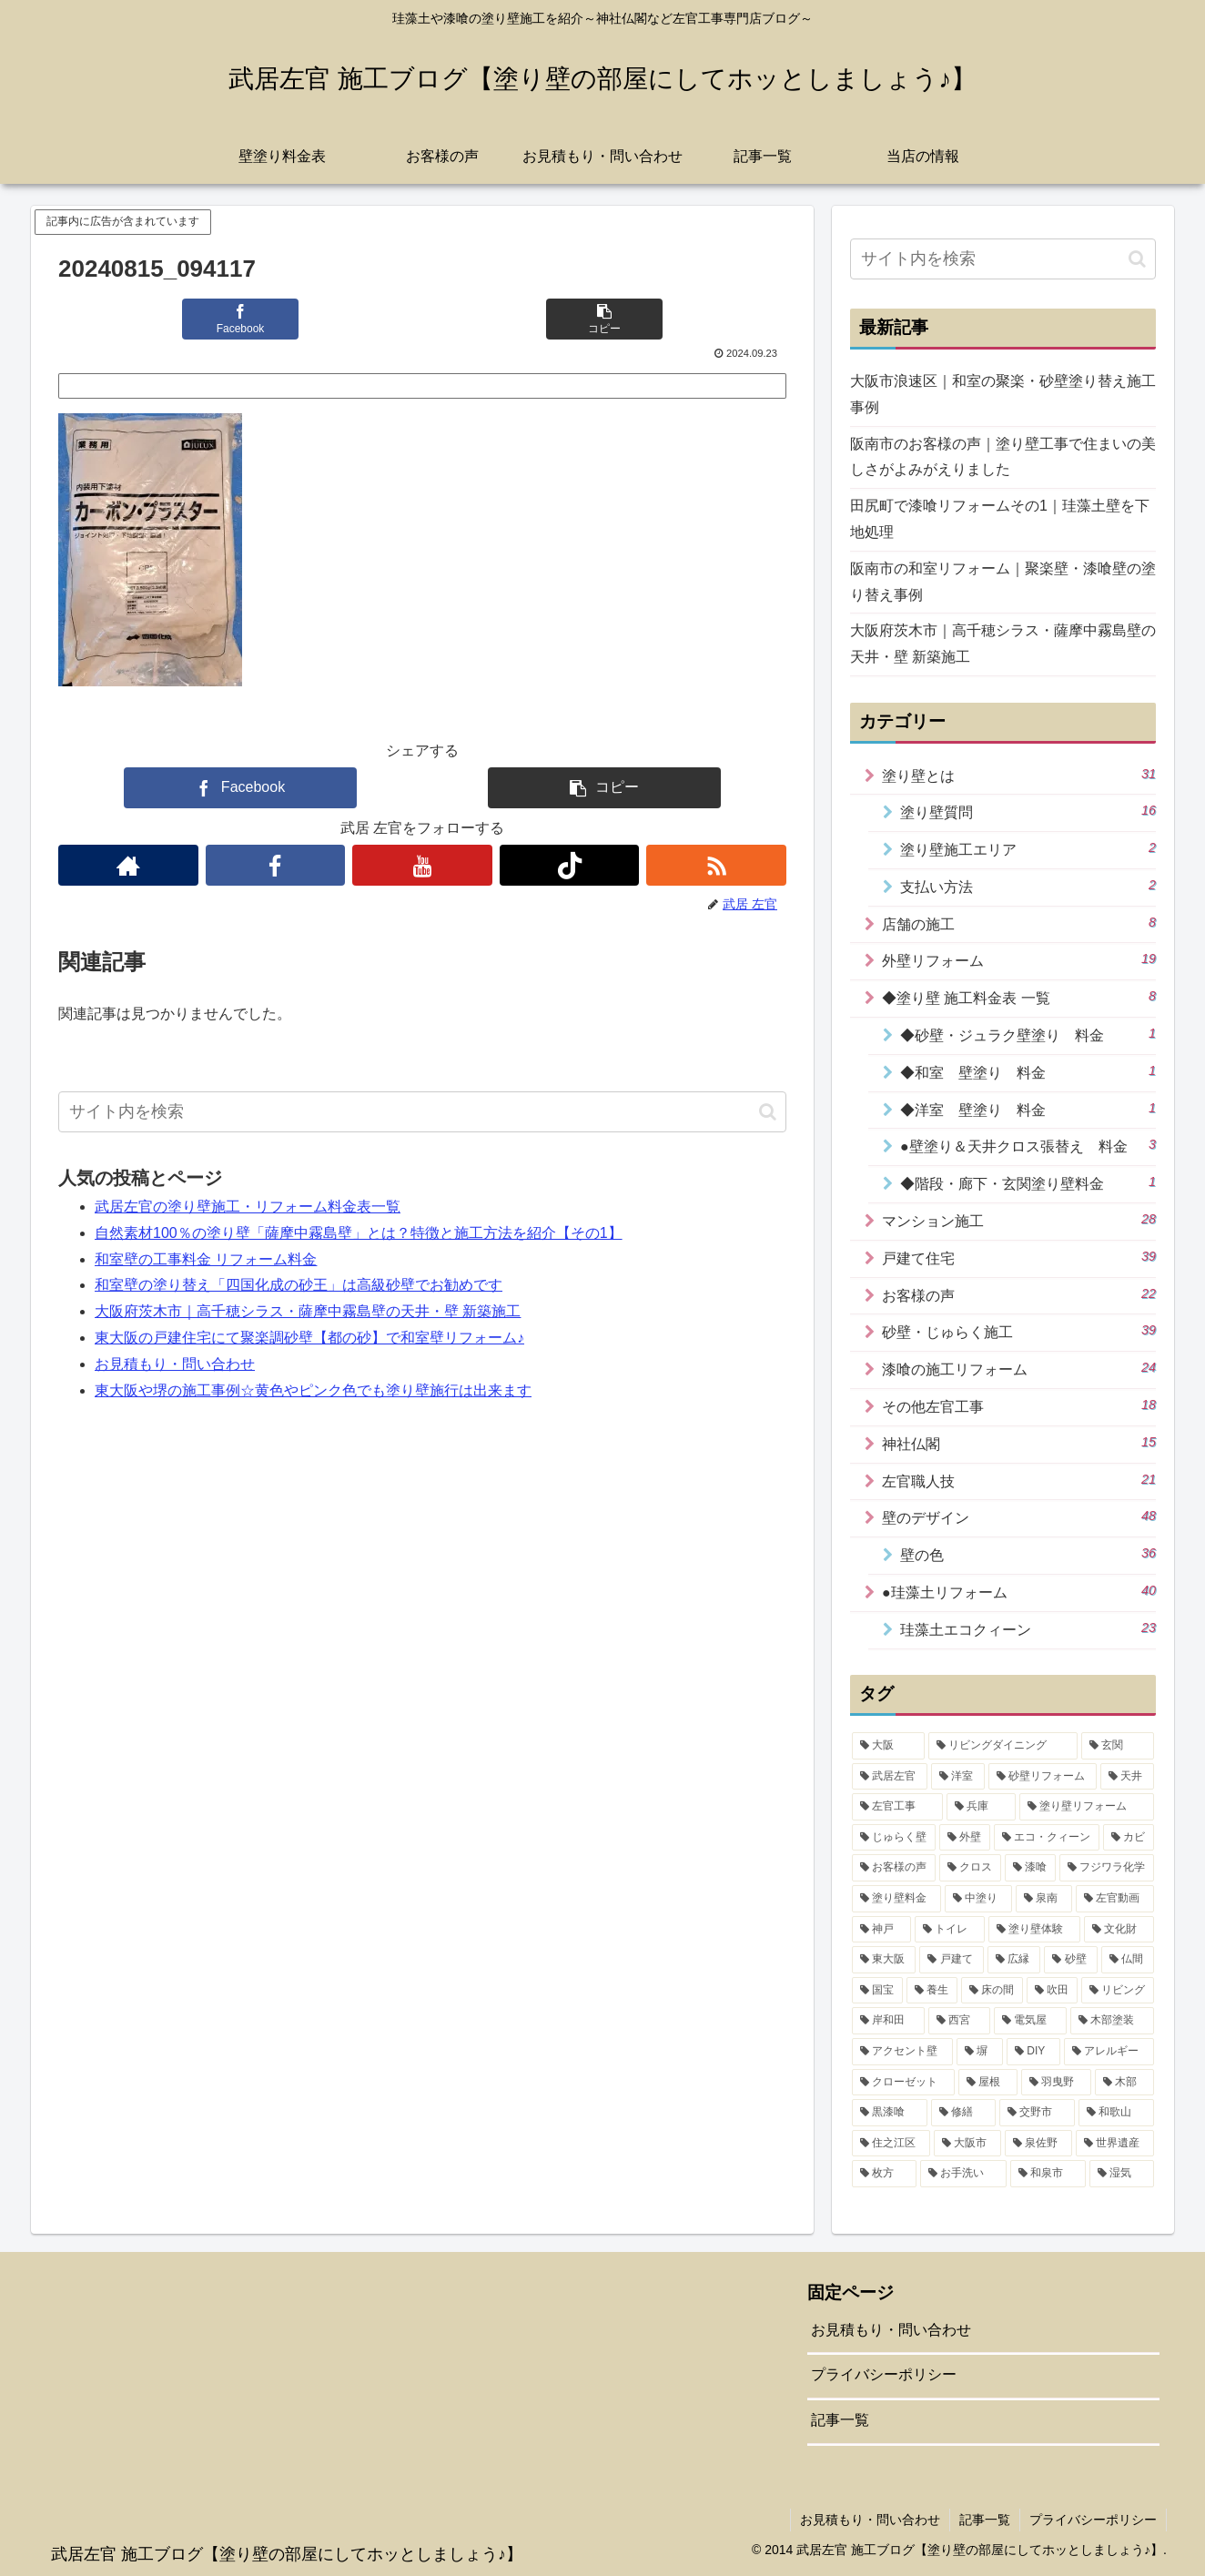 This screenshot has width=1205, height=2576. I want to click on マンション施工, so click(1019, 1220).